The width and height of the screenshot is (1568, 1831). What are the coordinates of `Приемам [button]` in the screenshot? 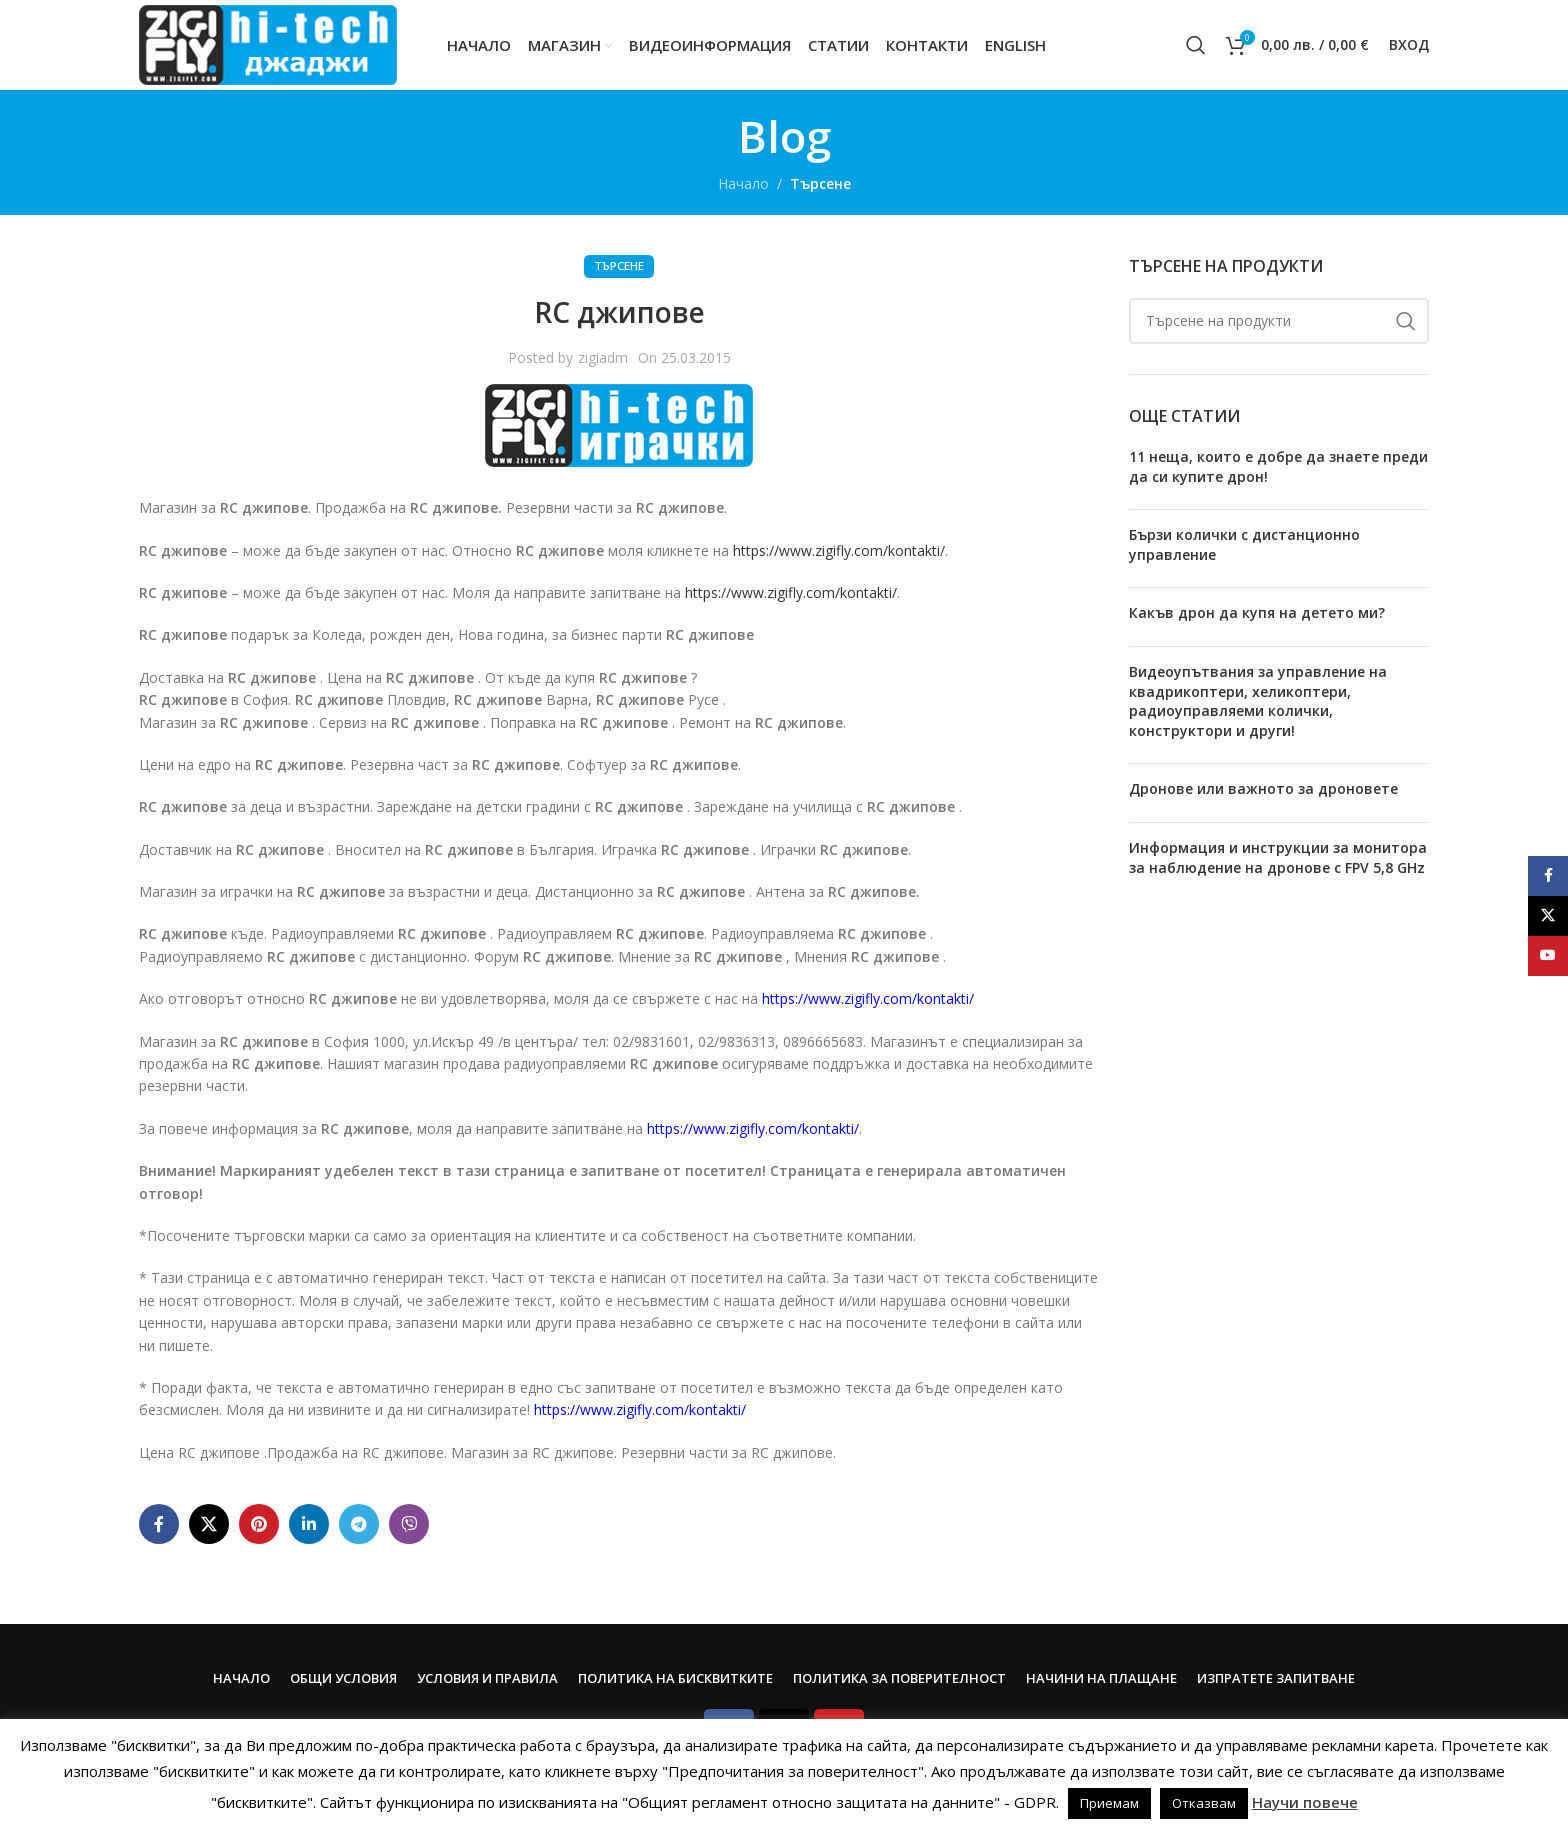 It's located at (1109, 1803).